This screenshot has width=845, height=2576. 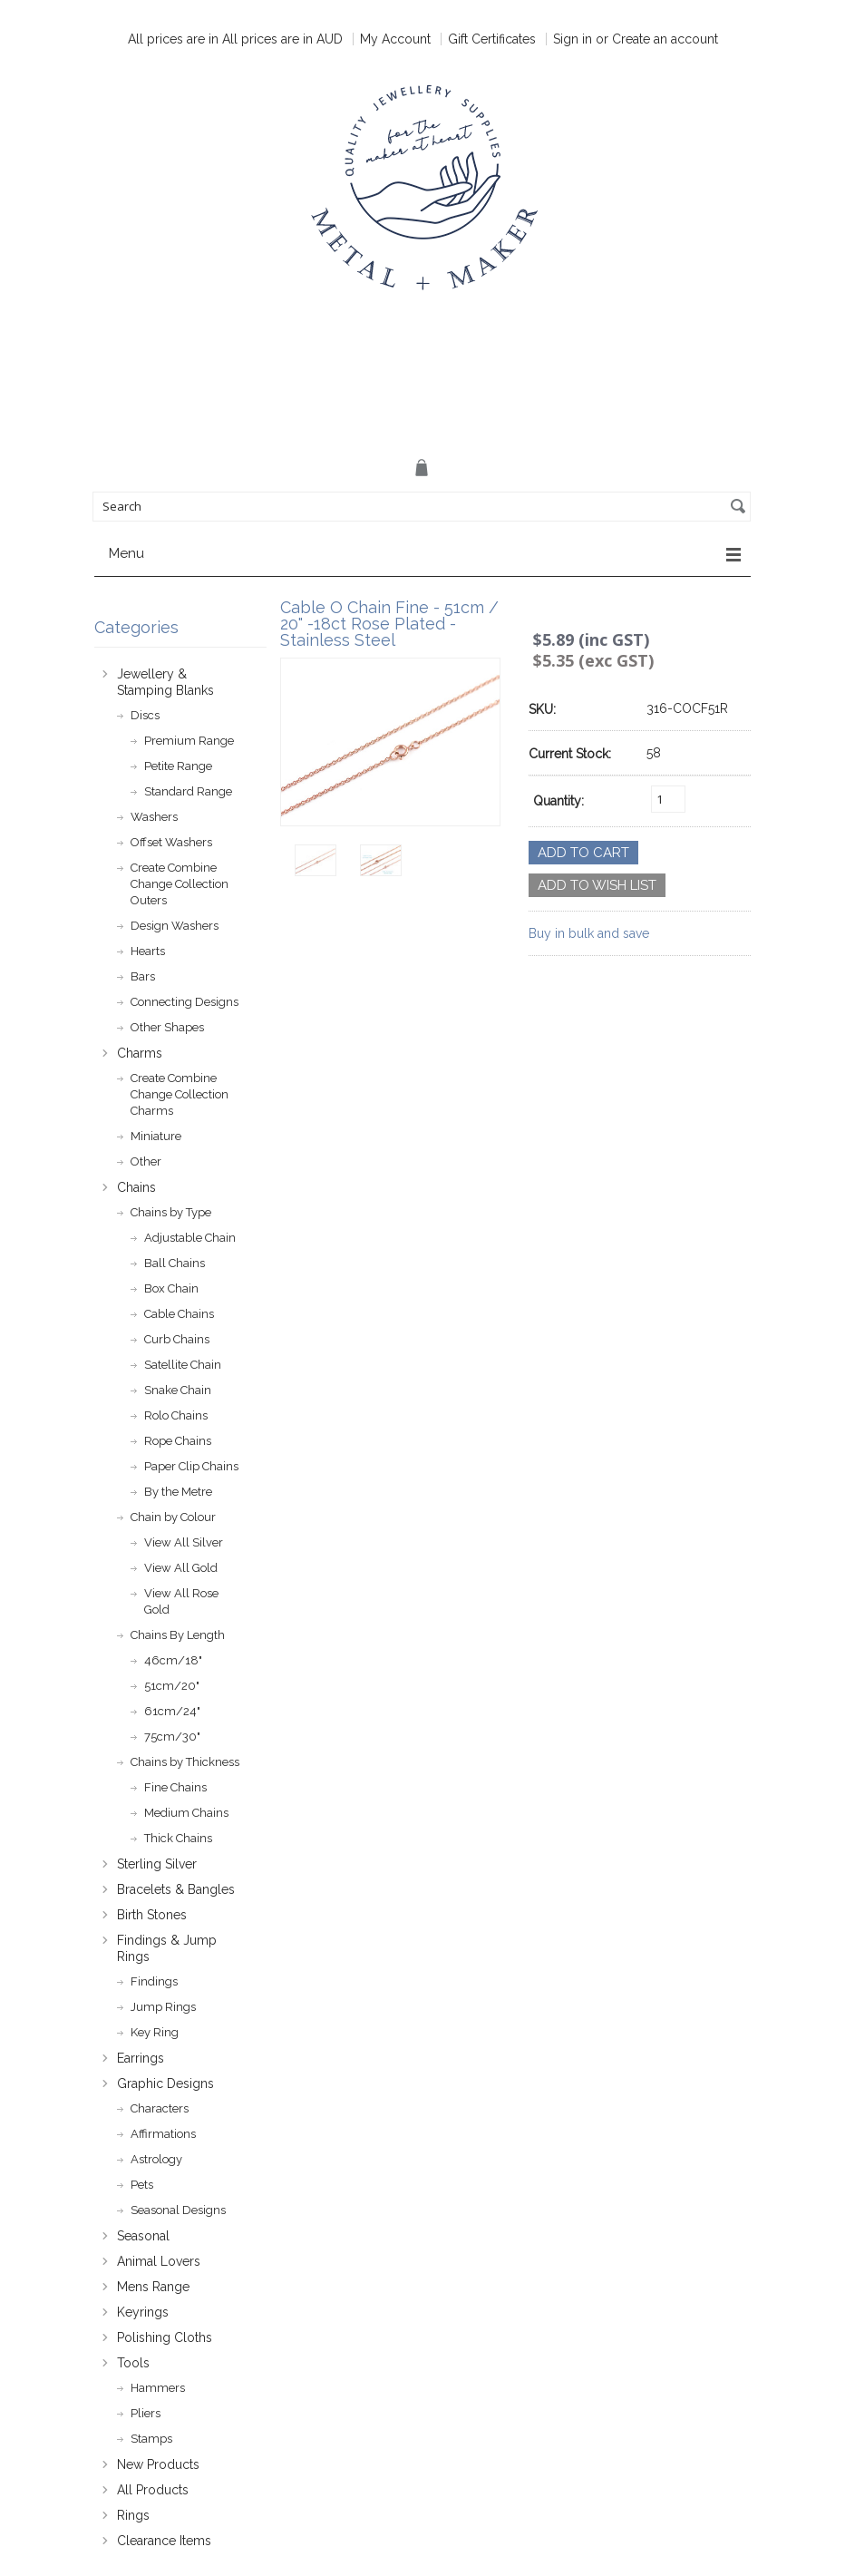 I want to click on Clearance Items, so click(x=164, y=2540).